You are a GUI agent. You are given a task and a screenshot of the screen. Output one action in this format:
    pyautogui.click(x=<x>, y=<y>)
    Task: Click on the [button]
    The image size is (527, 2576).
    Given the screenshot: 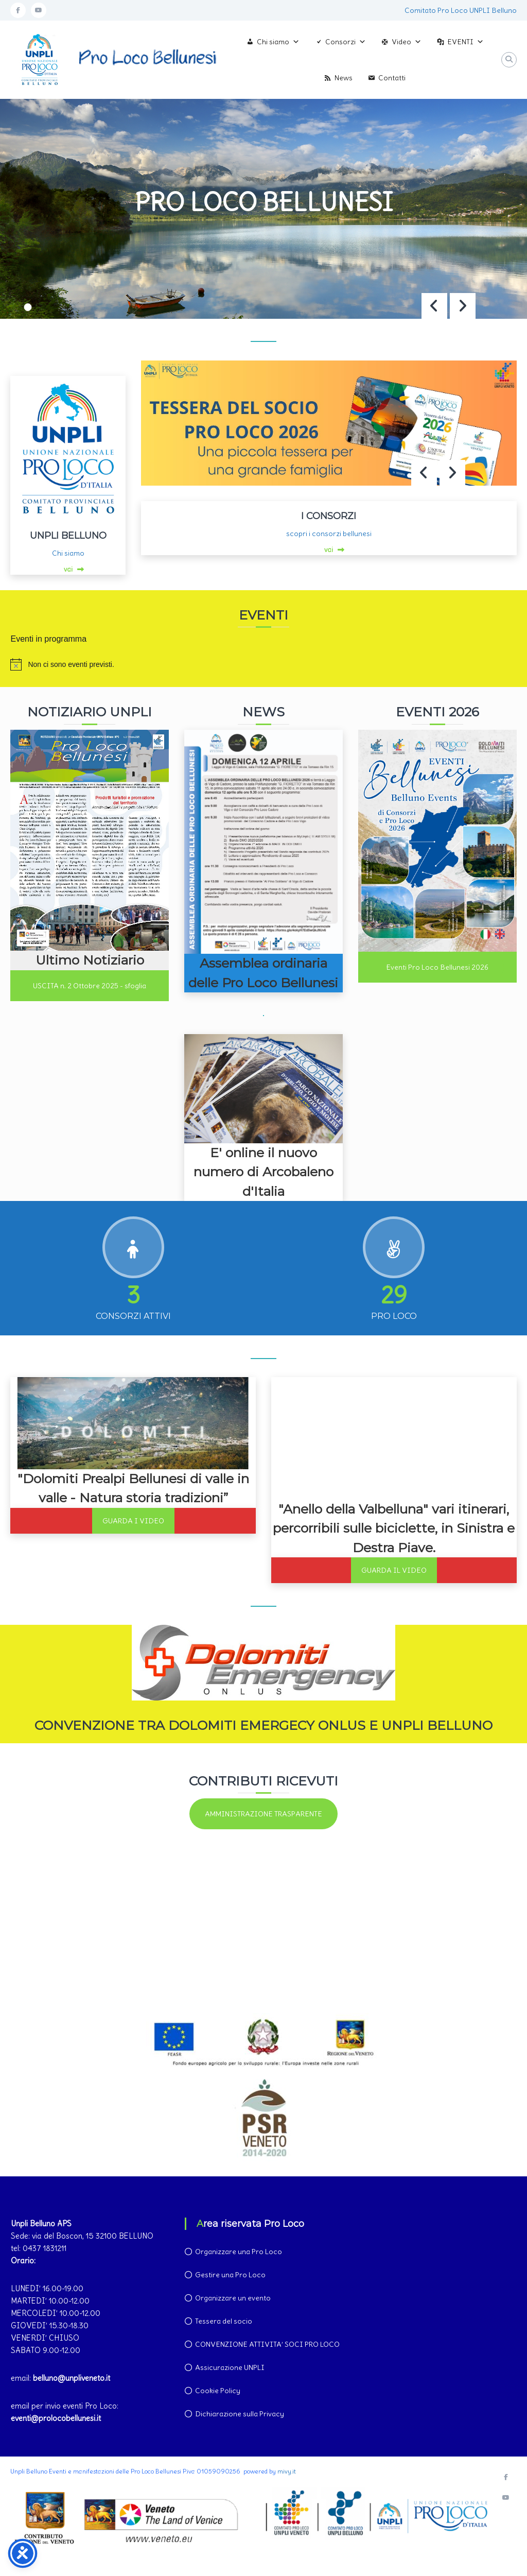 What is the action you would take?
    pyautogui.click(x=463, y=306)
    